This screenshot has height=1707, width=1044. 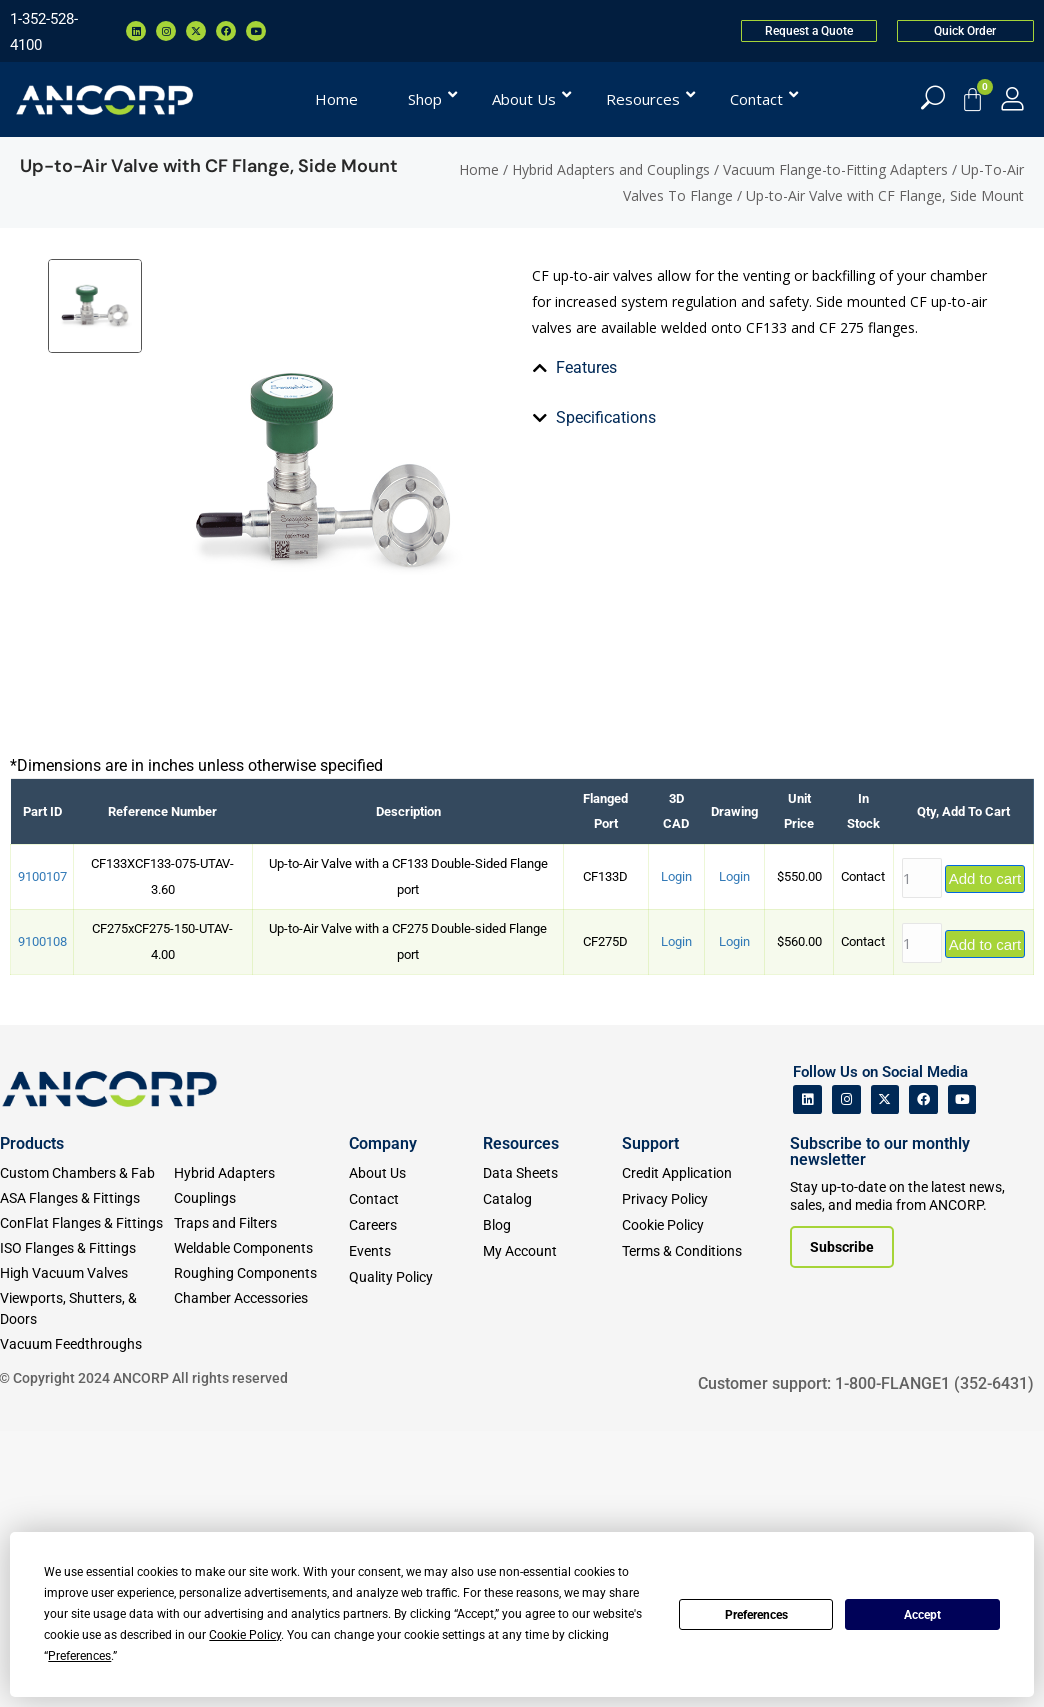 I want to click on [Traps and Filters], so click(x=261, y=1498).